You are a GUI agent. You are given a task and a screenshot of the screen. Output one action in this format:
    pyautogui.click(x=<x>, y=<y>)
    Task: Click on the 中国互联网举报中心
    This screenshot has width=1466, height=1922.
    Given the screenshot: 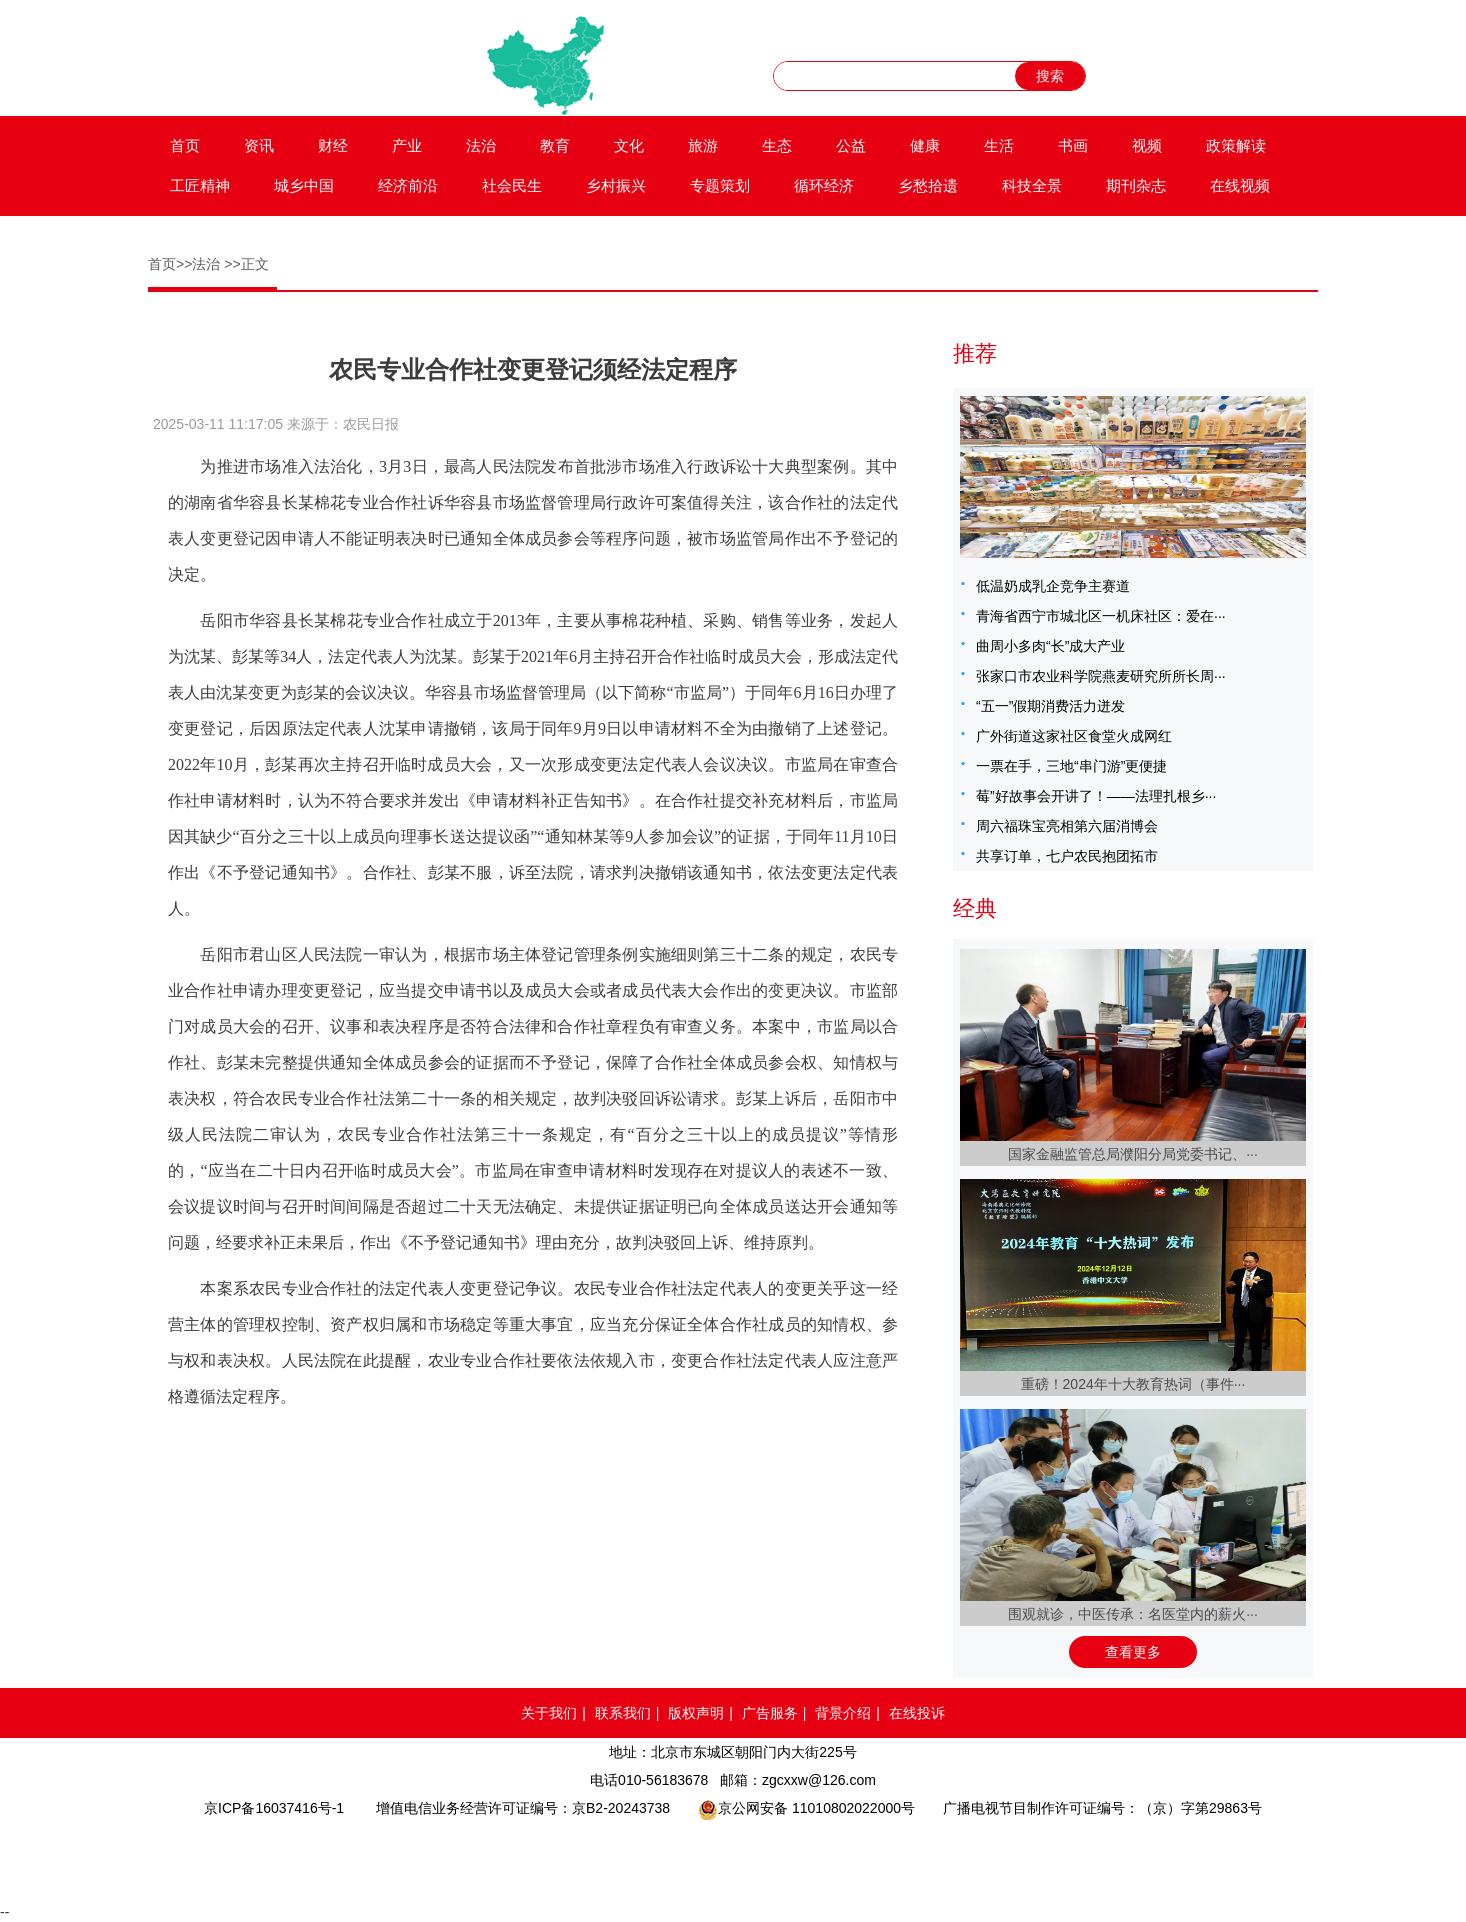 What is the action you would take?
    pyautogui.click(x=791, y=1858)
    